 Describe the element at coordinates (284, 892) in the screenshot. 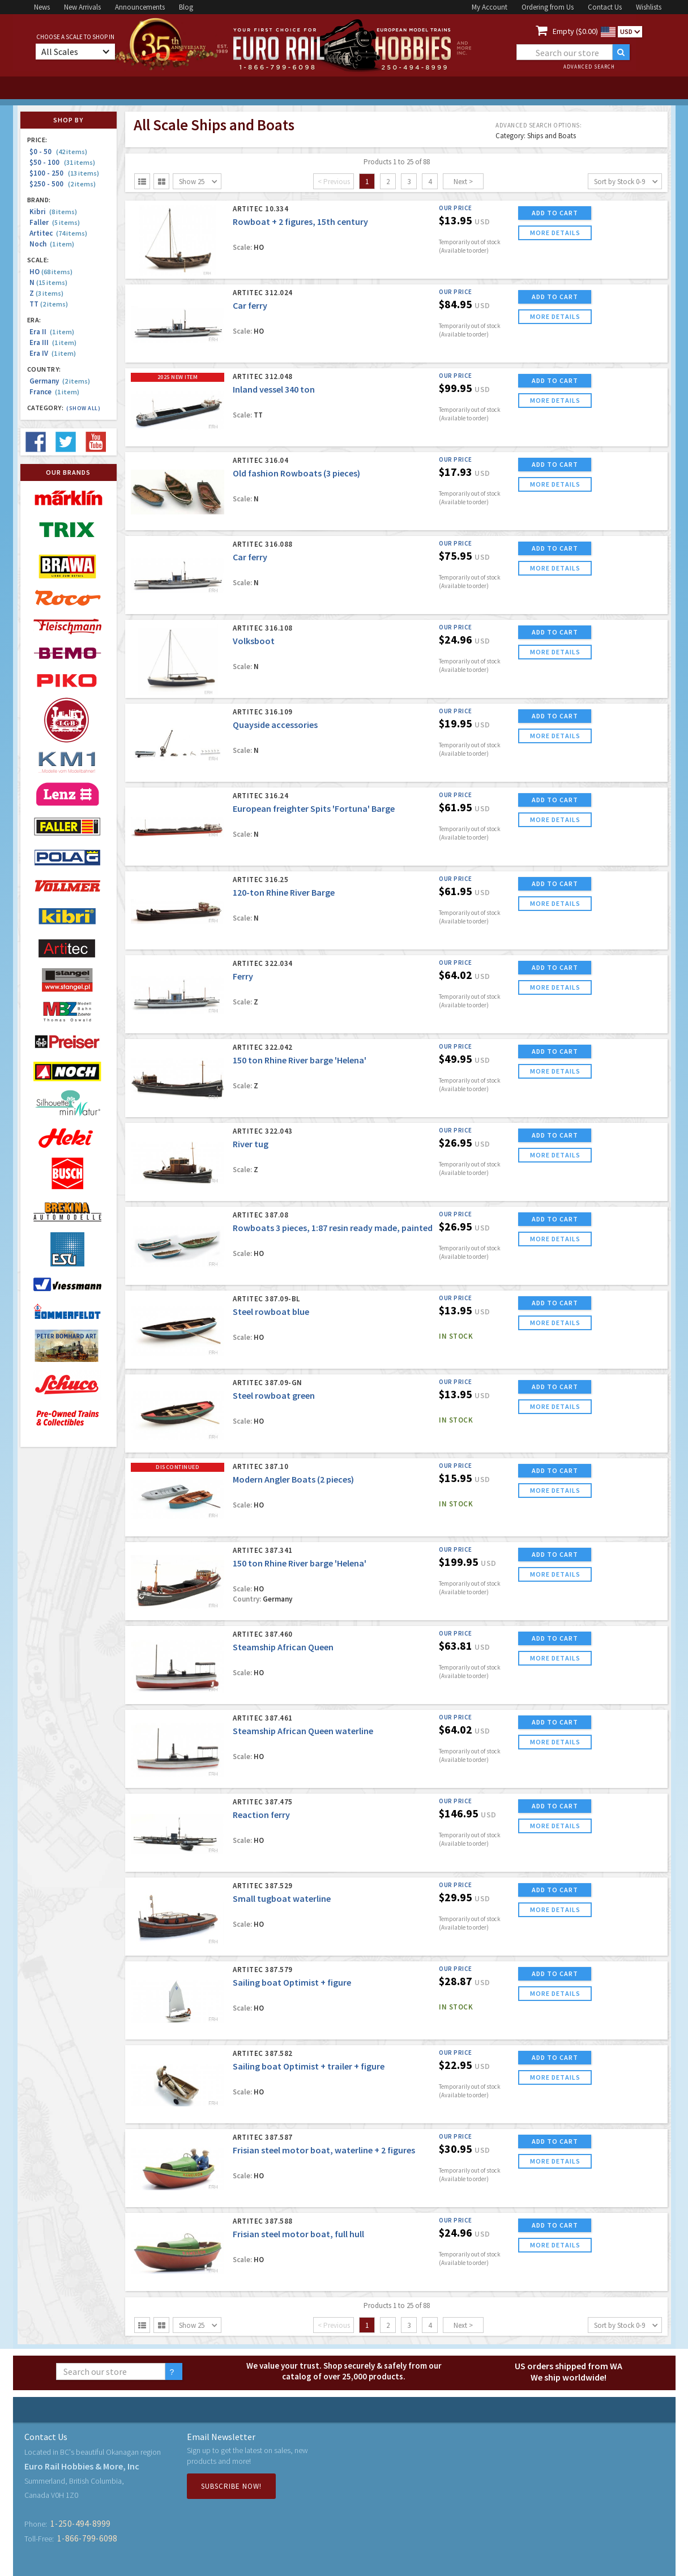

I see `120-ton Rhine River Barge` at that location.